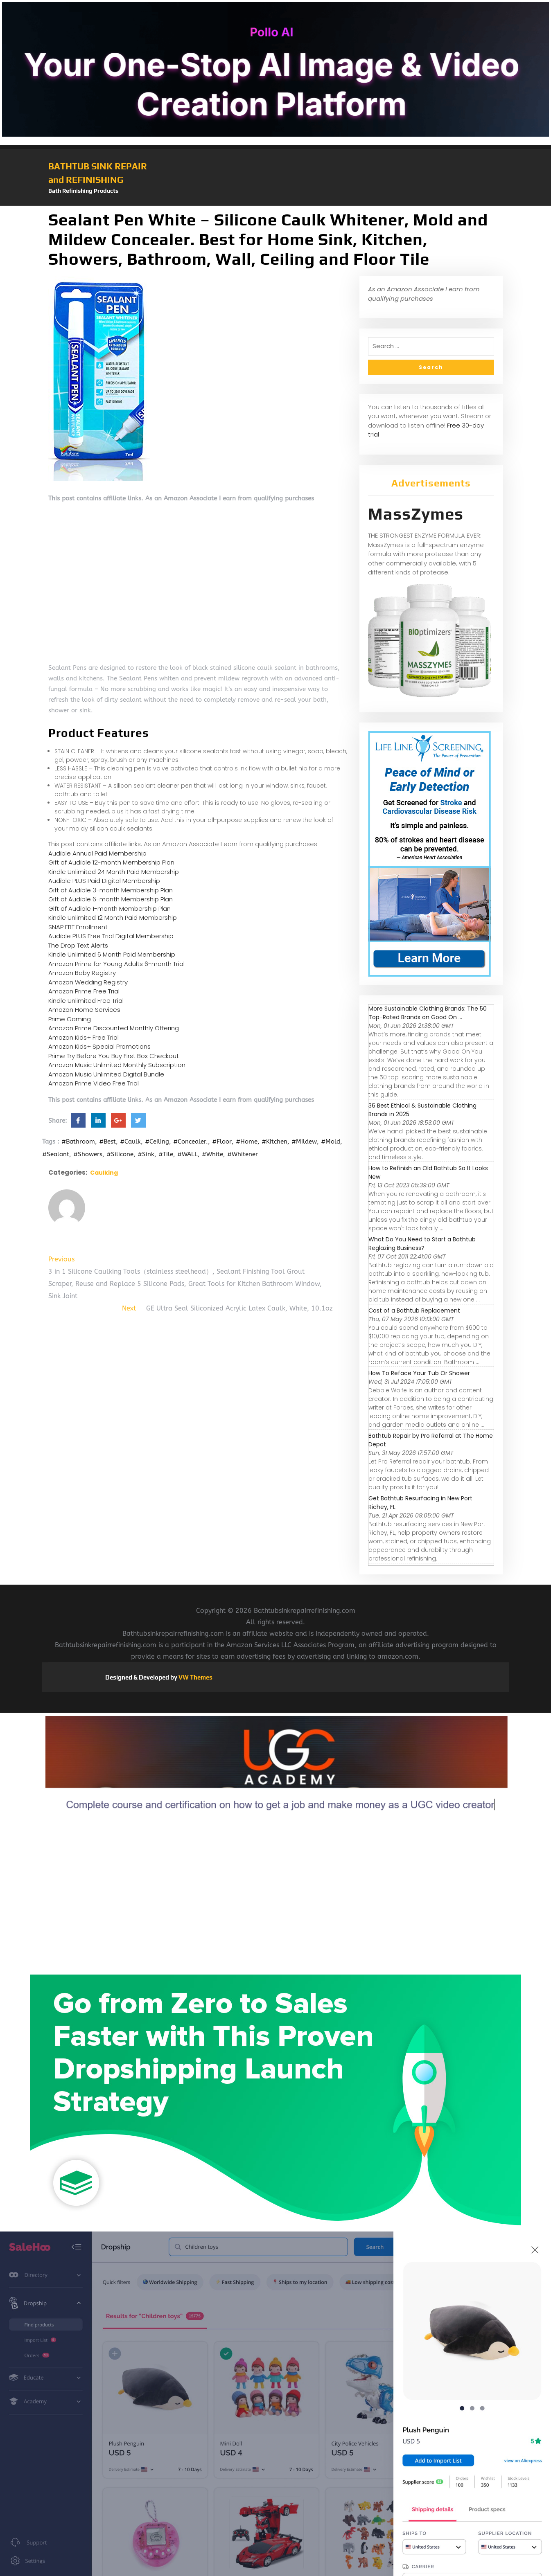 The height and width of the screenshot is (2576, 551). I want to click on More Sustainable Clothing Brands: The 50 Top-Rated Brands on Good On ..., so click(427, 1012).